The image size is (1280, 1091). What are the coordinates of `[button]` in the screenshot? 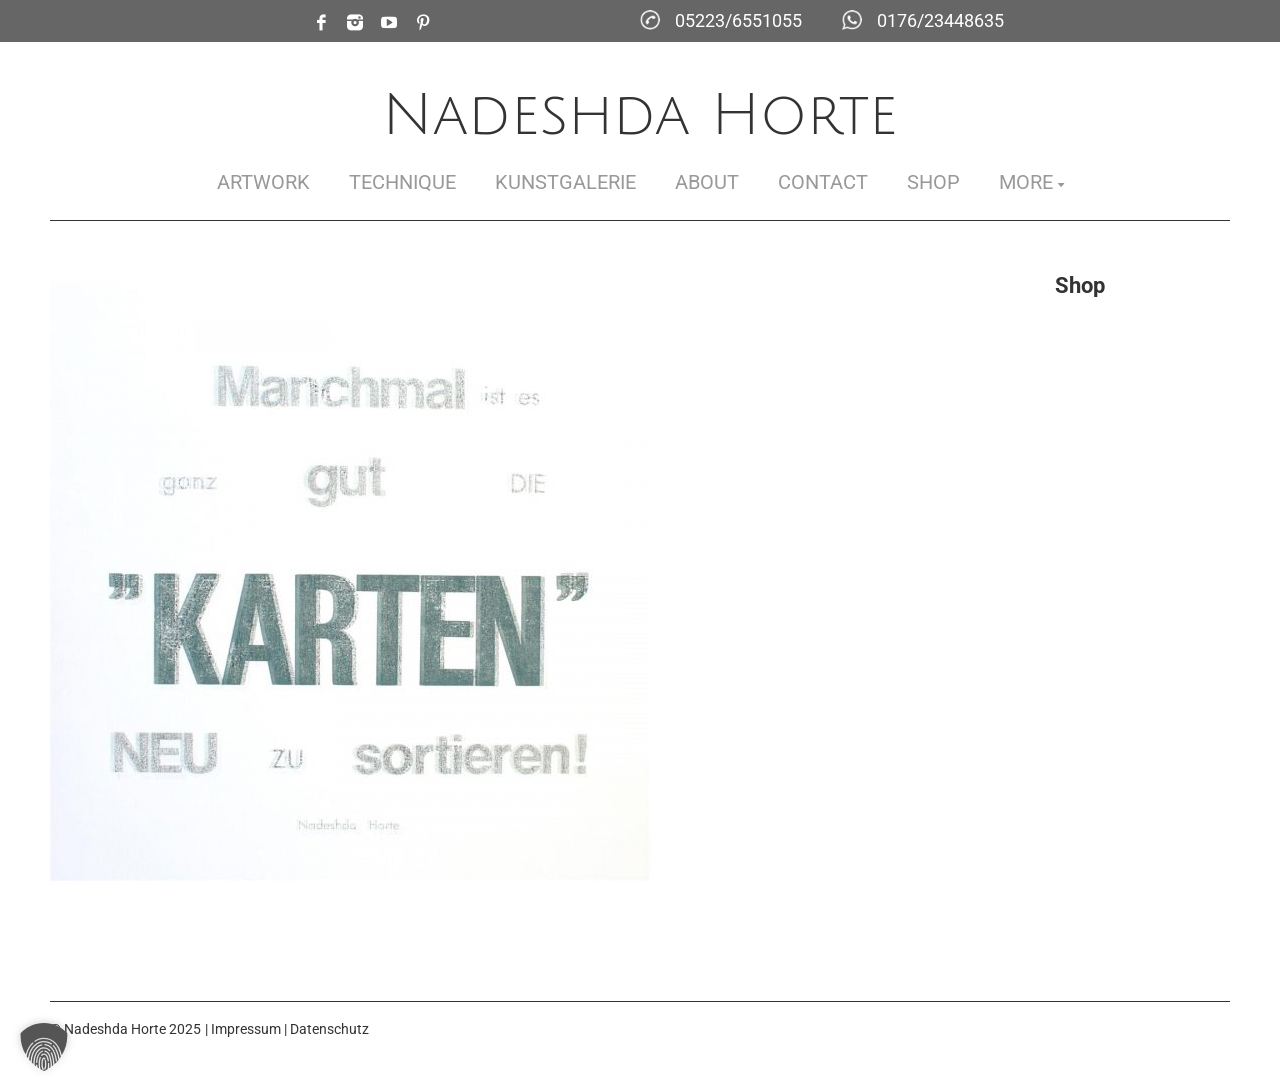 It's located at (44, 1047).